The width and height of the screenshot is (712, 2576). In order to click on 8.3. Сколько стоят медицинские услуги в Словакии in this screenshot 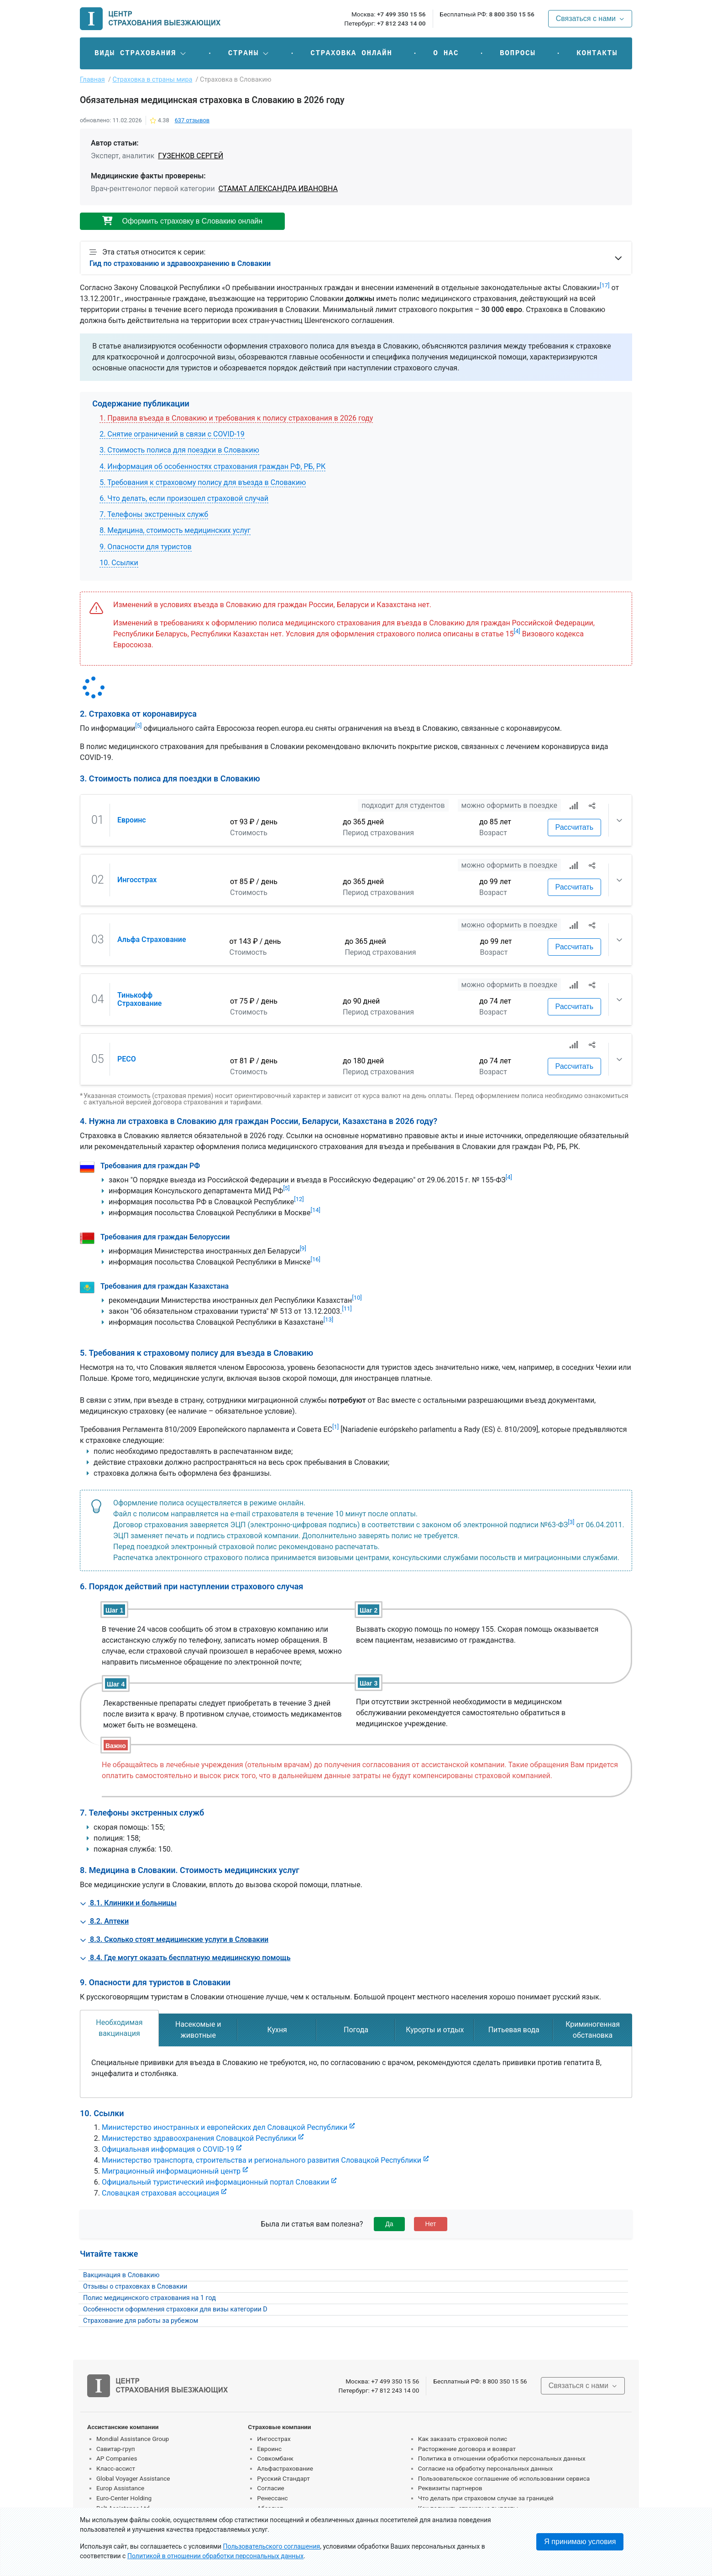, I will do `click(174, 1939)`.